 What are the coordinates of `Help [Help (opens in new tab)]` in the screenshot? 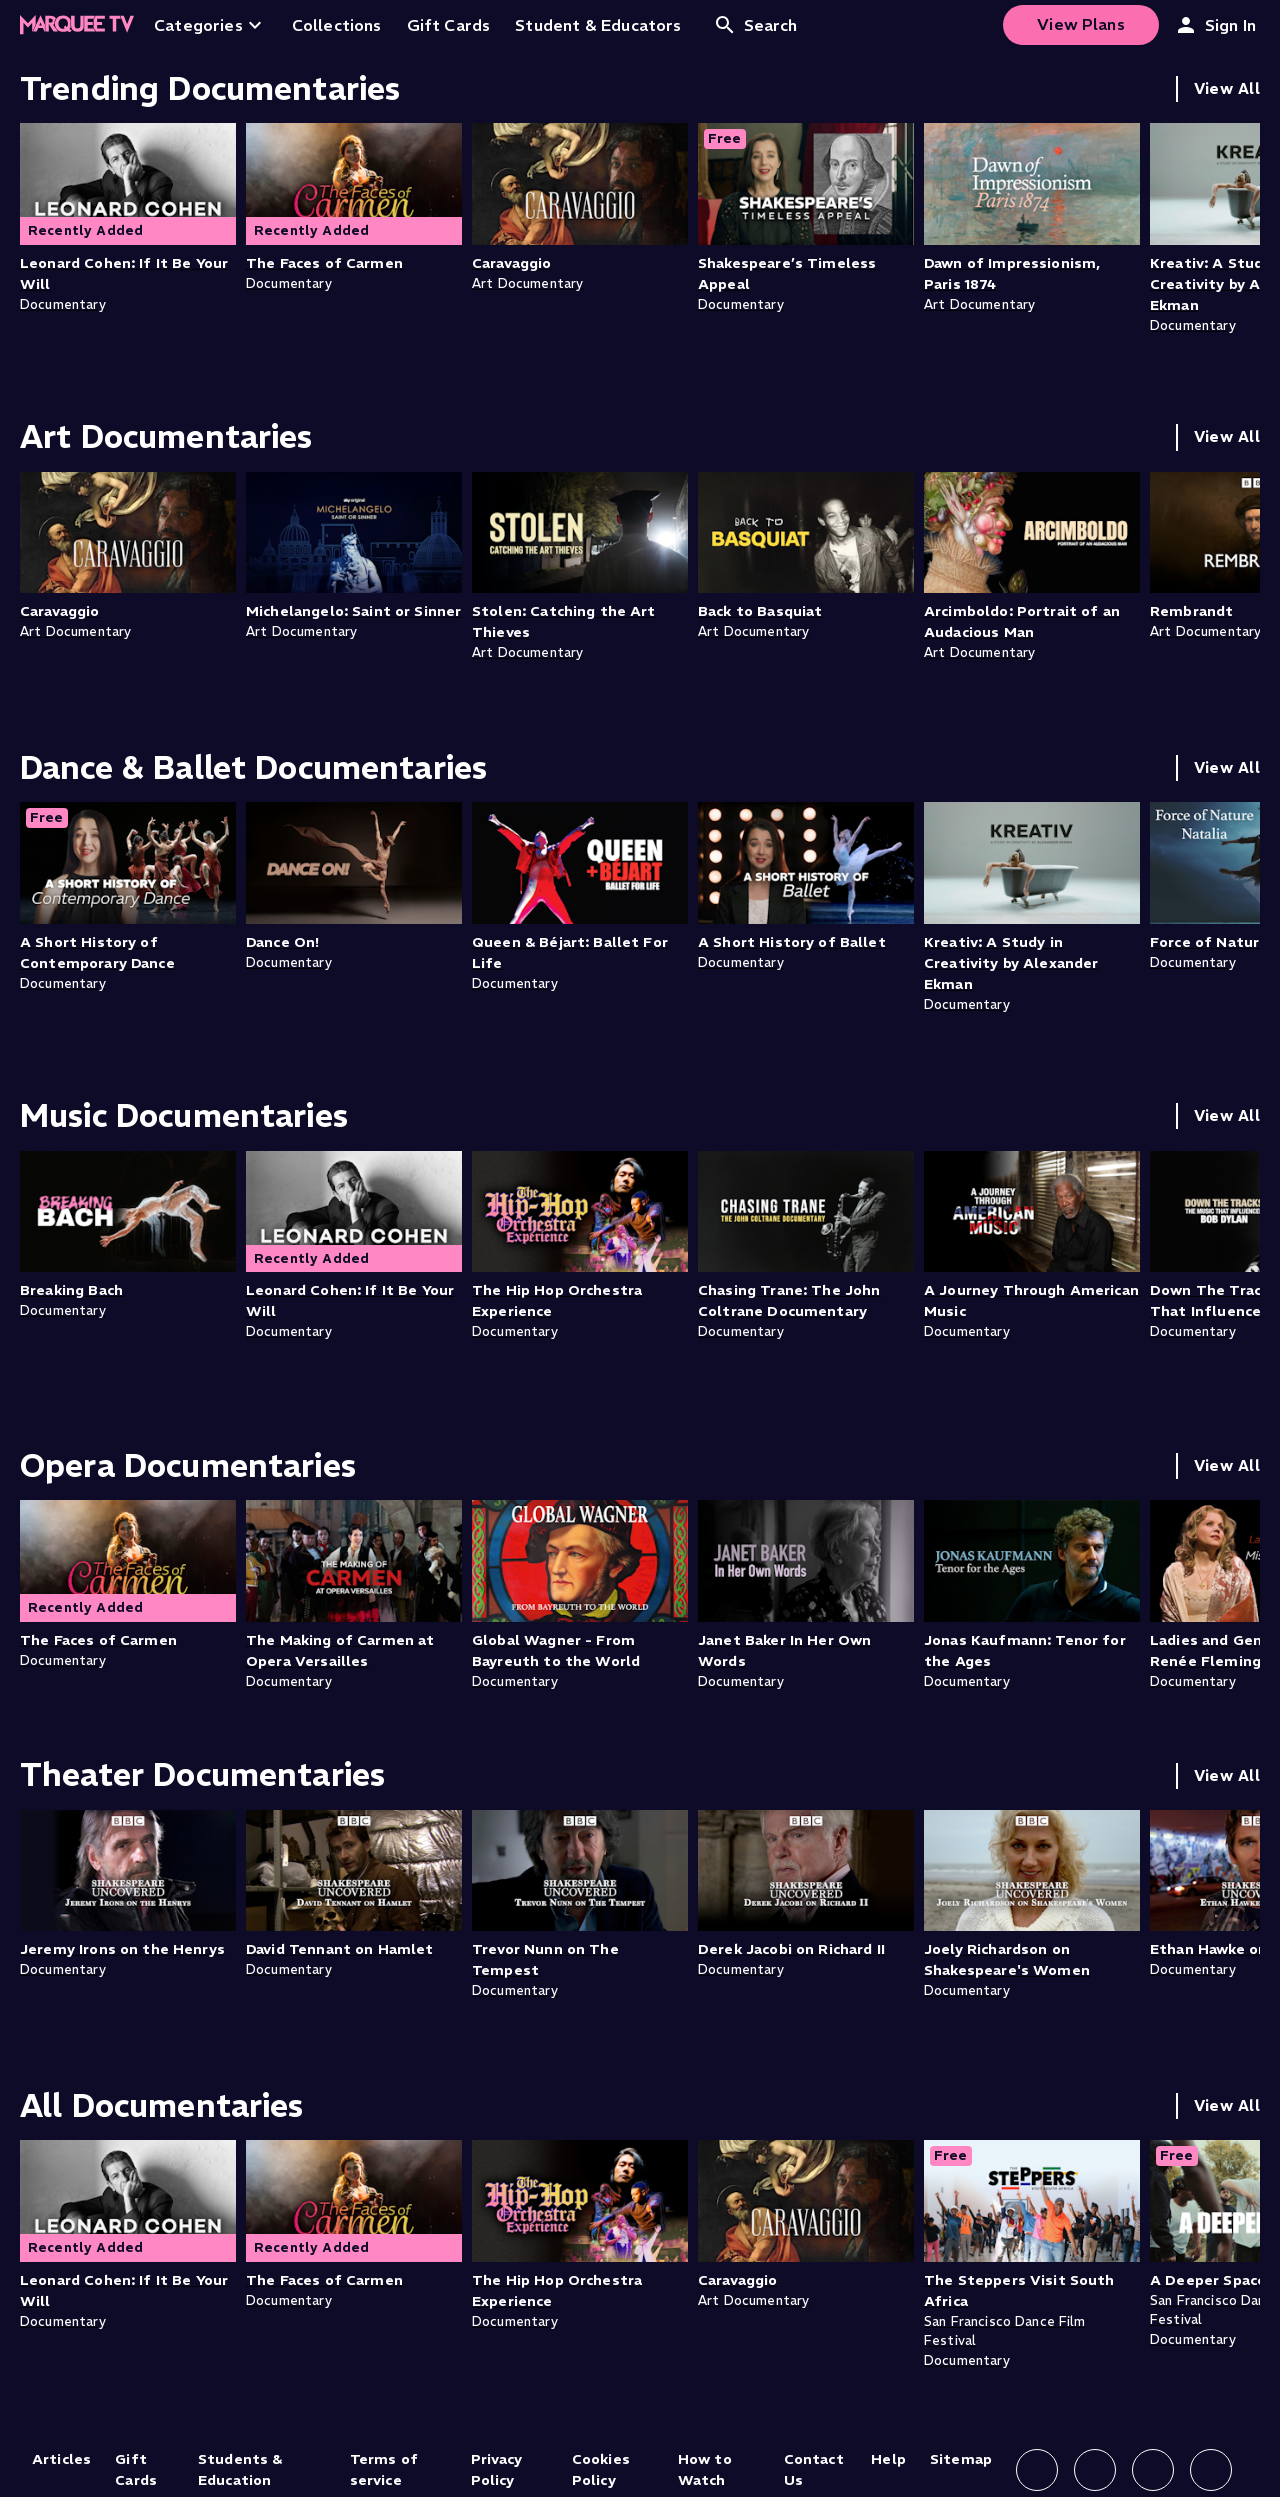 It's located at (888, 2459).